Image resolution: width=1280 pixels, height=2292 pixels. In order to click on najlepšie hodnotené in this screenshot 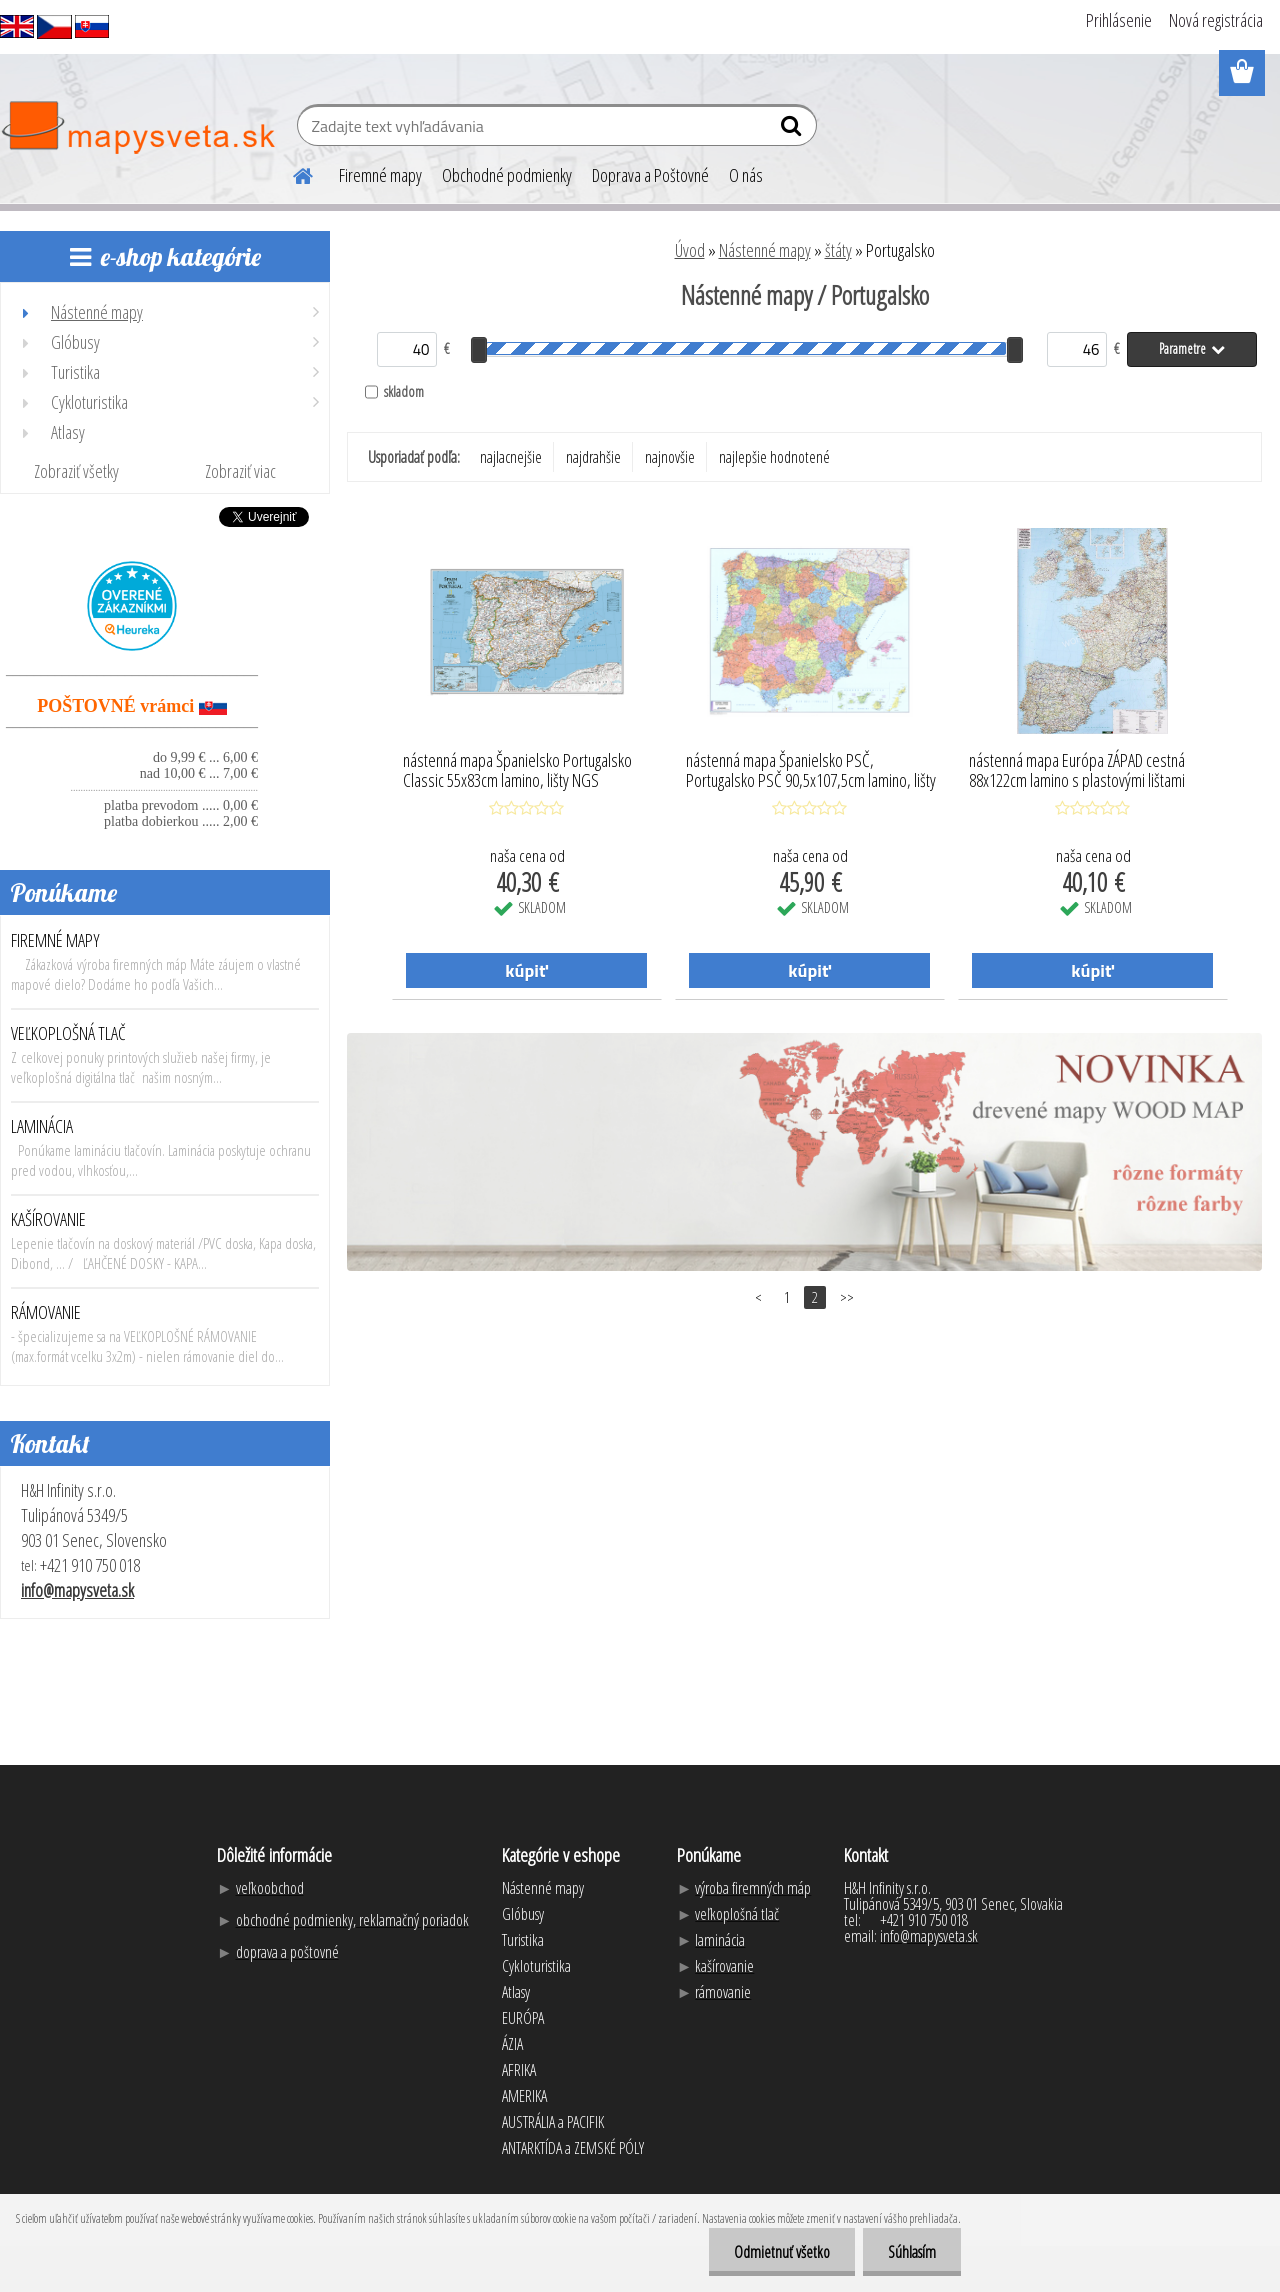, I will do `click(774, 457)`.